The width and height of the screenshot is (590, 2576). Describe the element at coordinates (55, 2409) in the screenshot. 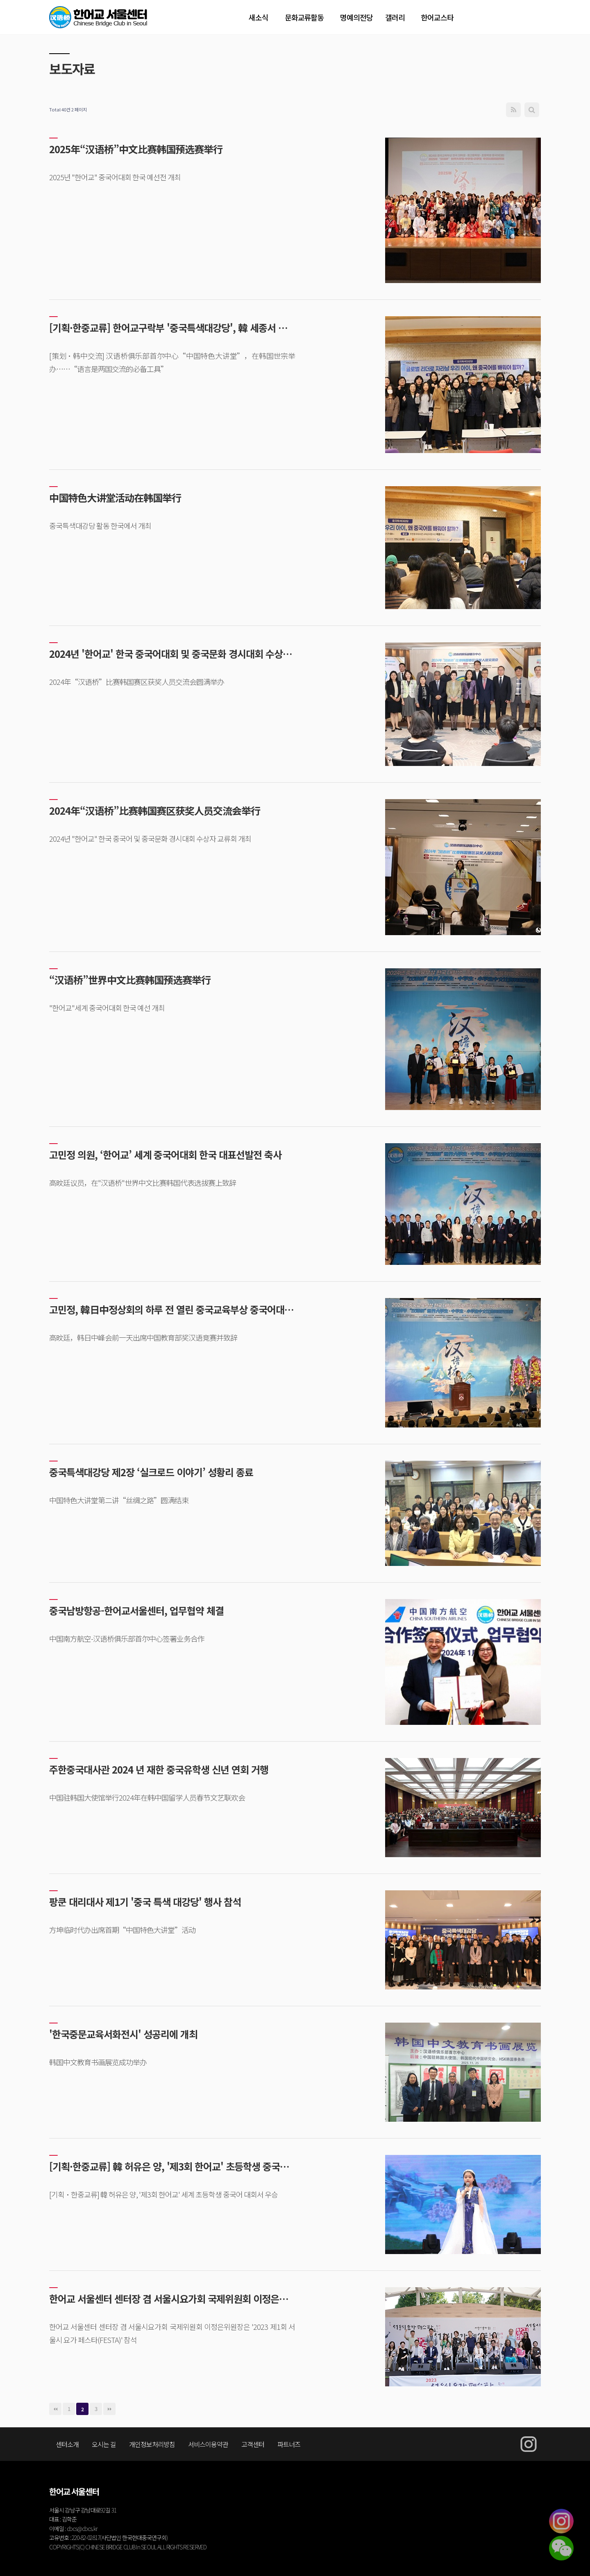

I see `처음` at that location.